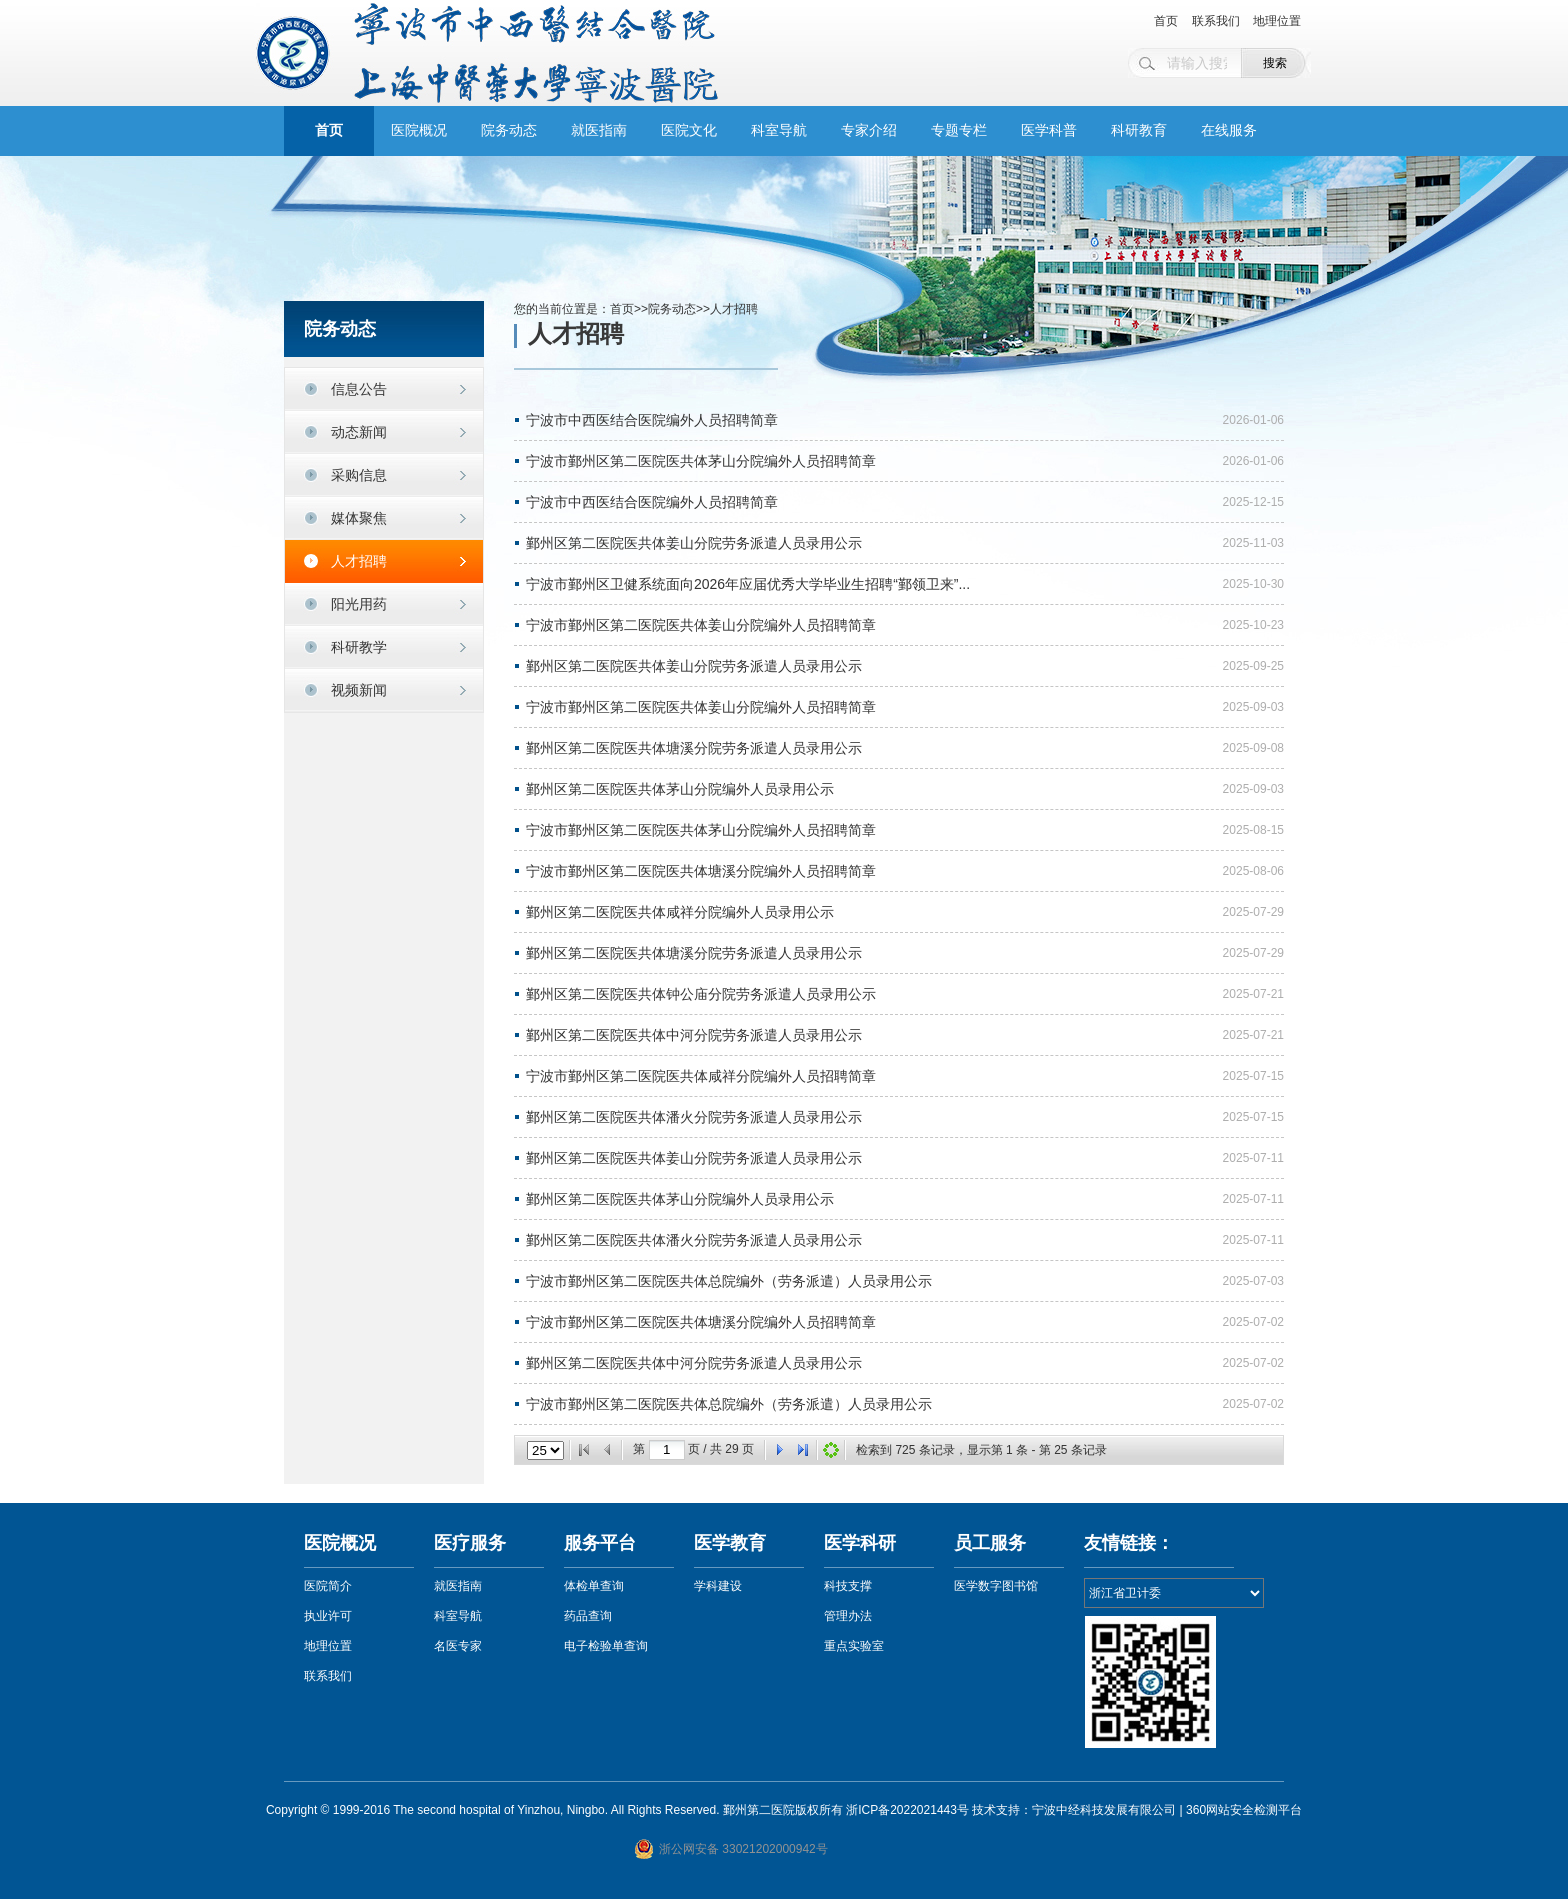 This screenshot has height=1899, width=1568. Describe the element at coordinates (599, 130) in the screenshot. I see `就医指南` at that location.